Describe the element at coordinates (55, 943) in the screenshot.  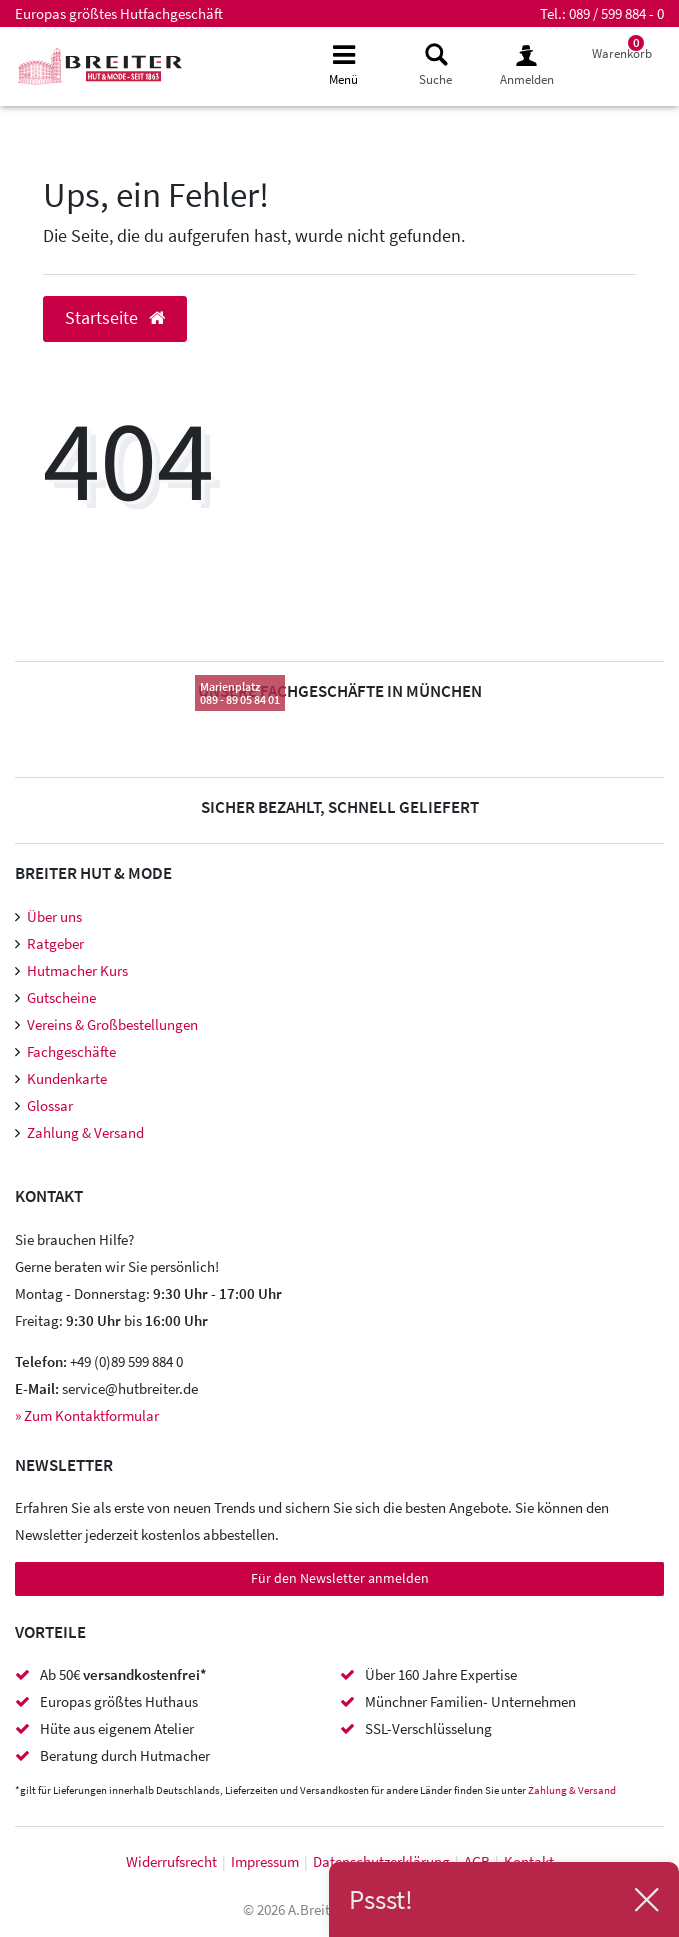
I see `Ratgeber` at that location.